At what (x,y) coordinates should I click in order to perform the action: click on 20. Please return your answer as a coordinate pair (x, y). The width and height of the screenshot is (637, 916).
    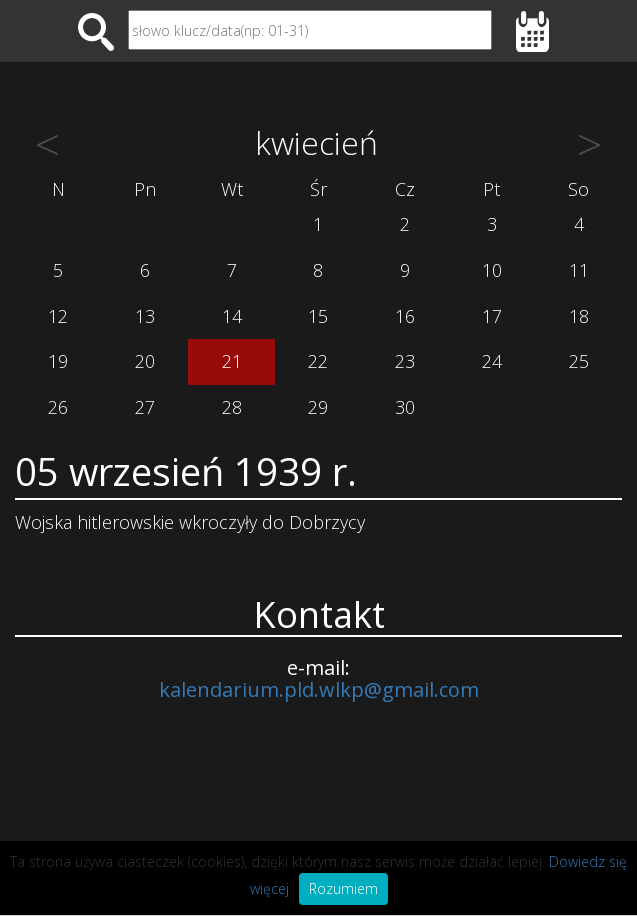
    Looking at the image, I should click on (145, 361).